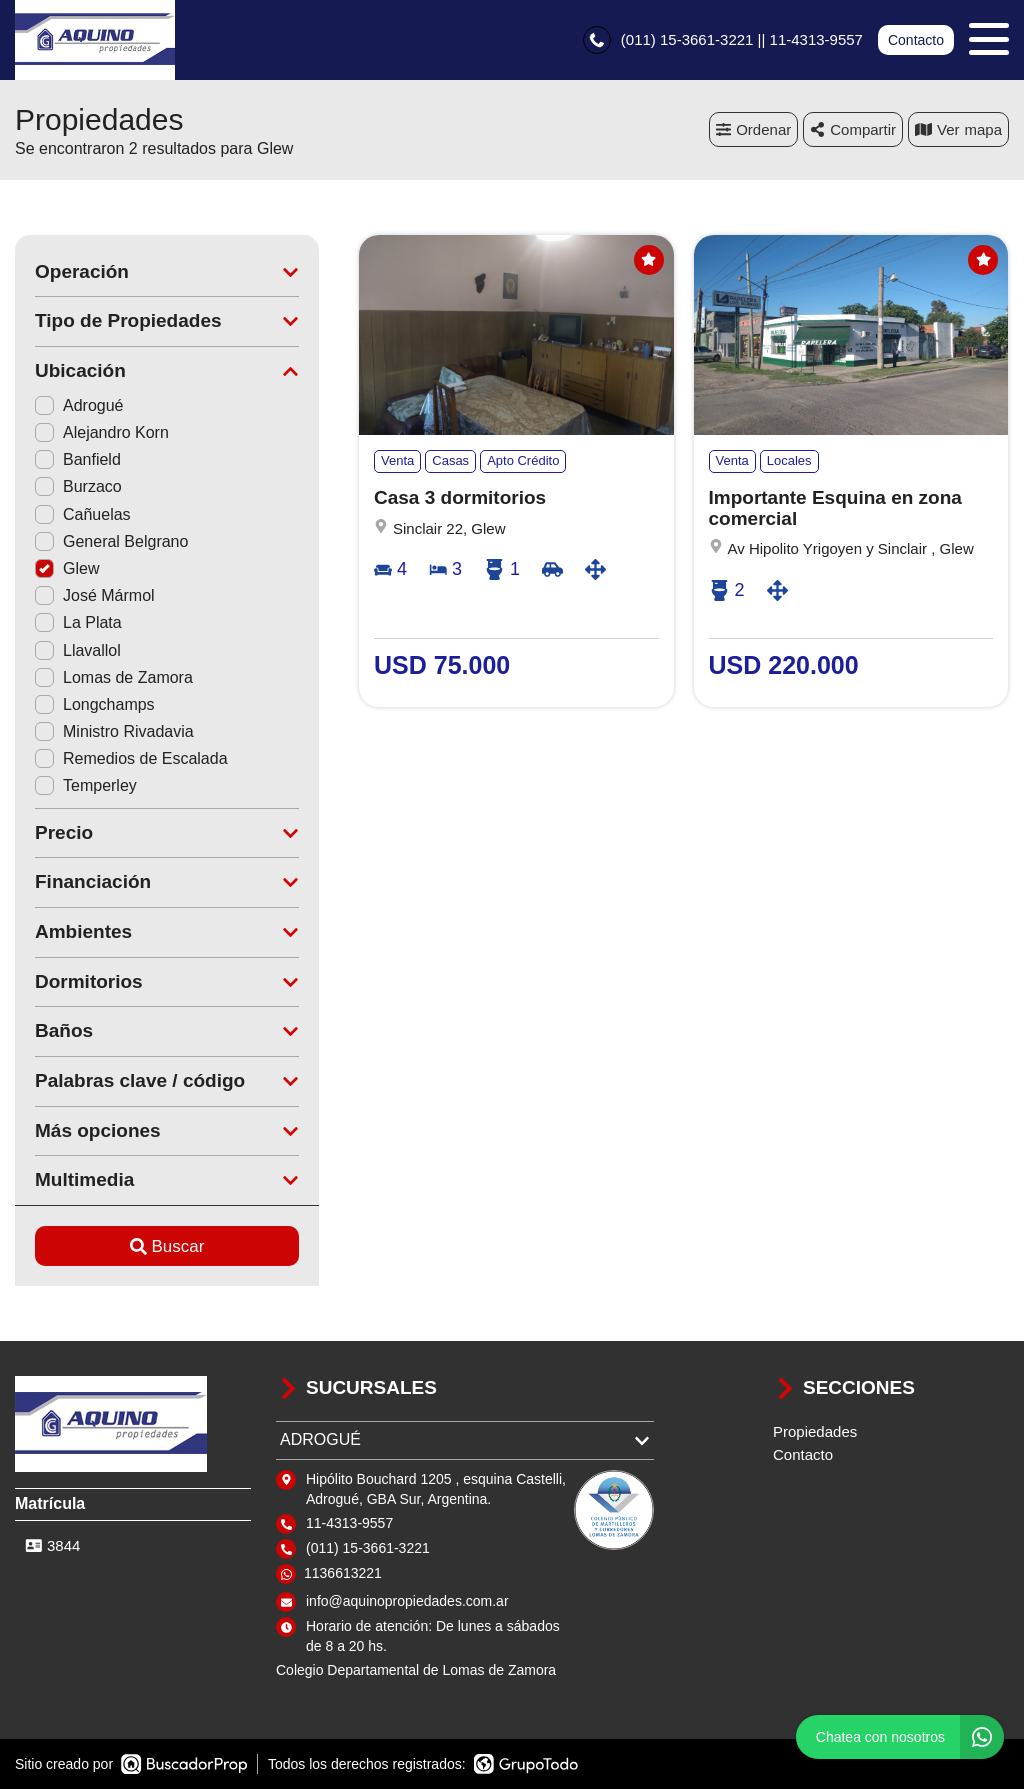  What do you see at coordinates (86, 785) in the screenshot?
I see `Temperley` at bounding box center [86, 785].